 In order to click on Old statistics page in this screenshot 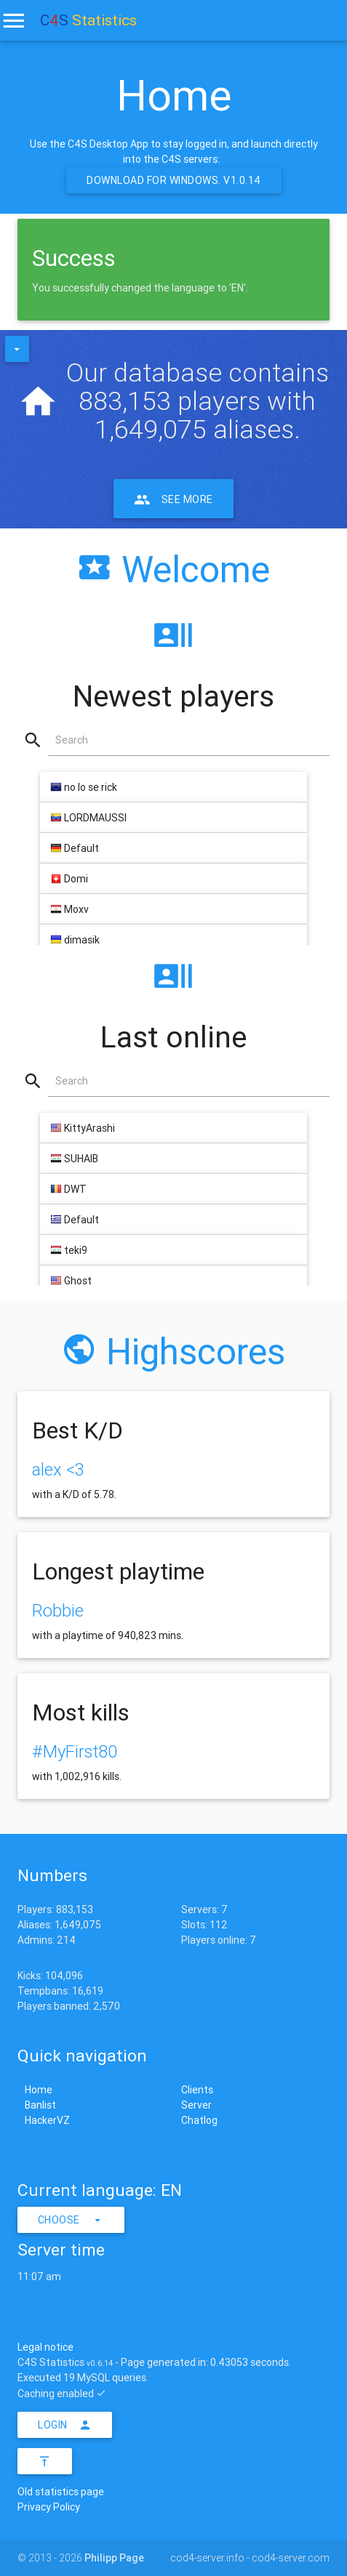, I will do `click(60, 2491)`.